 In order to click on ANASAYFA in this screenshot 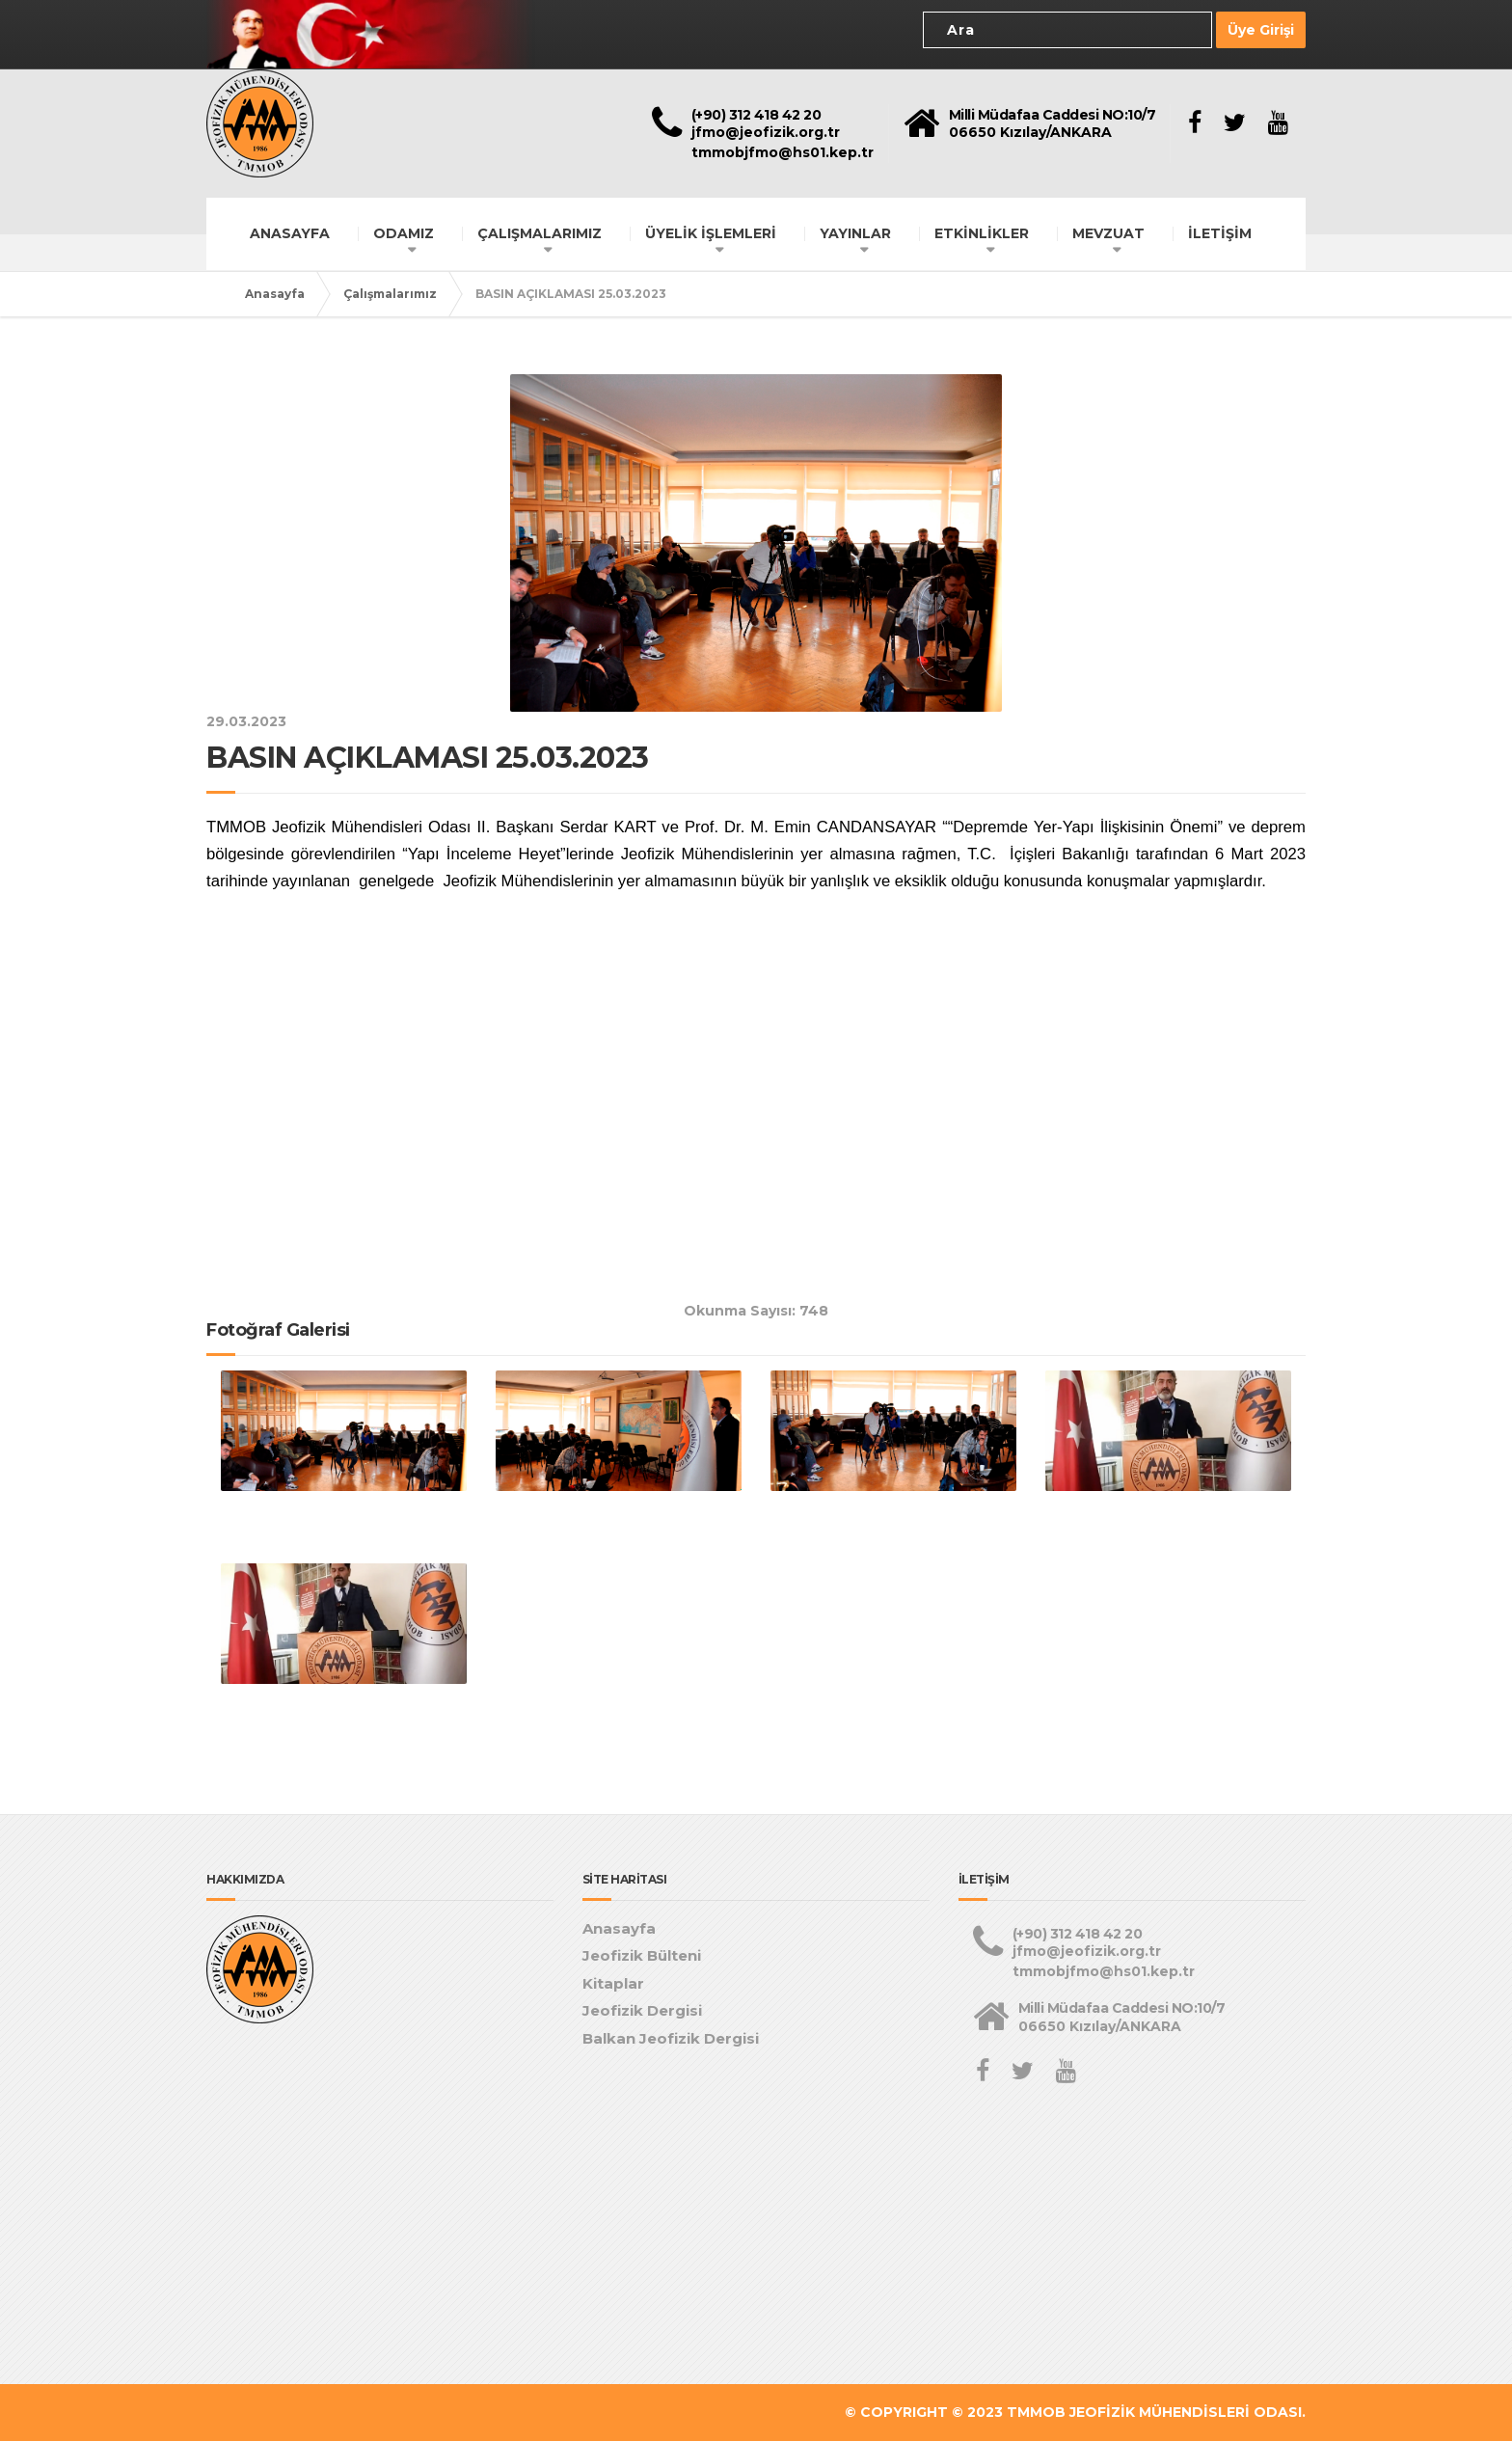, I will do `click(290, 233)`.